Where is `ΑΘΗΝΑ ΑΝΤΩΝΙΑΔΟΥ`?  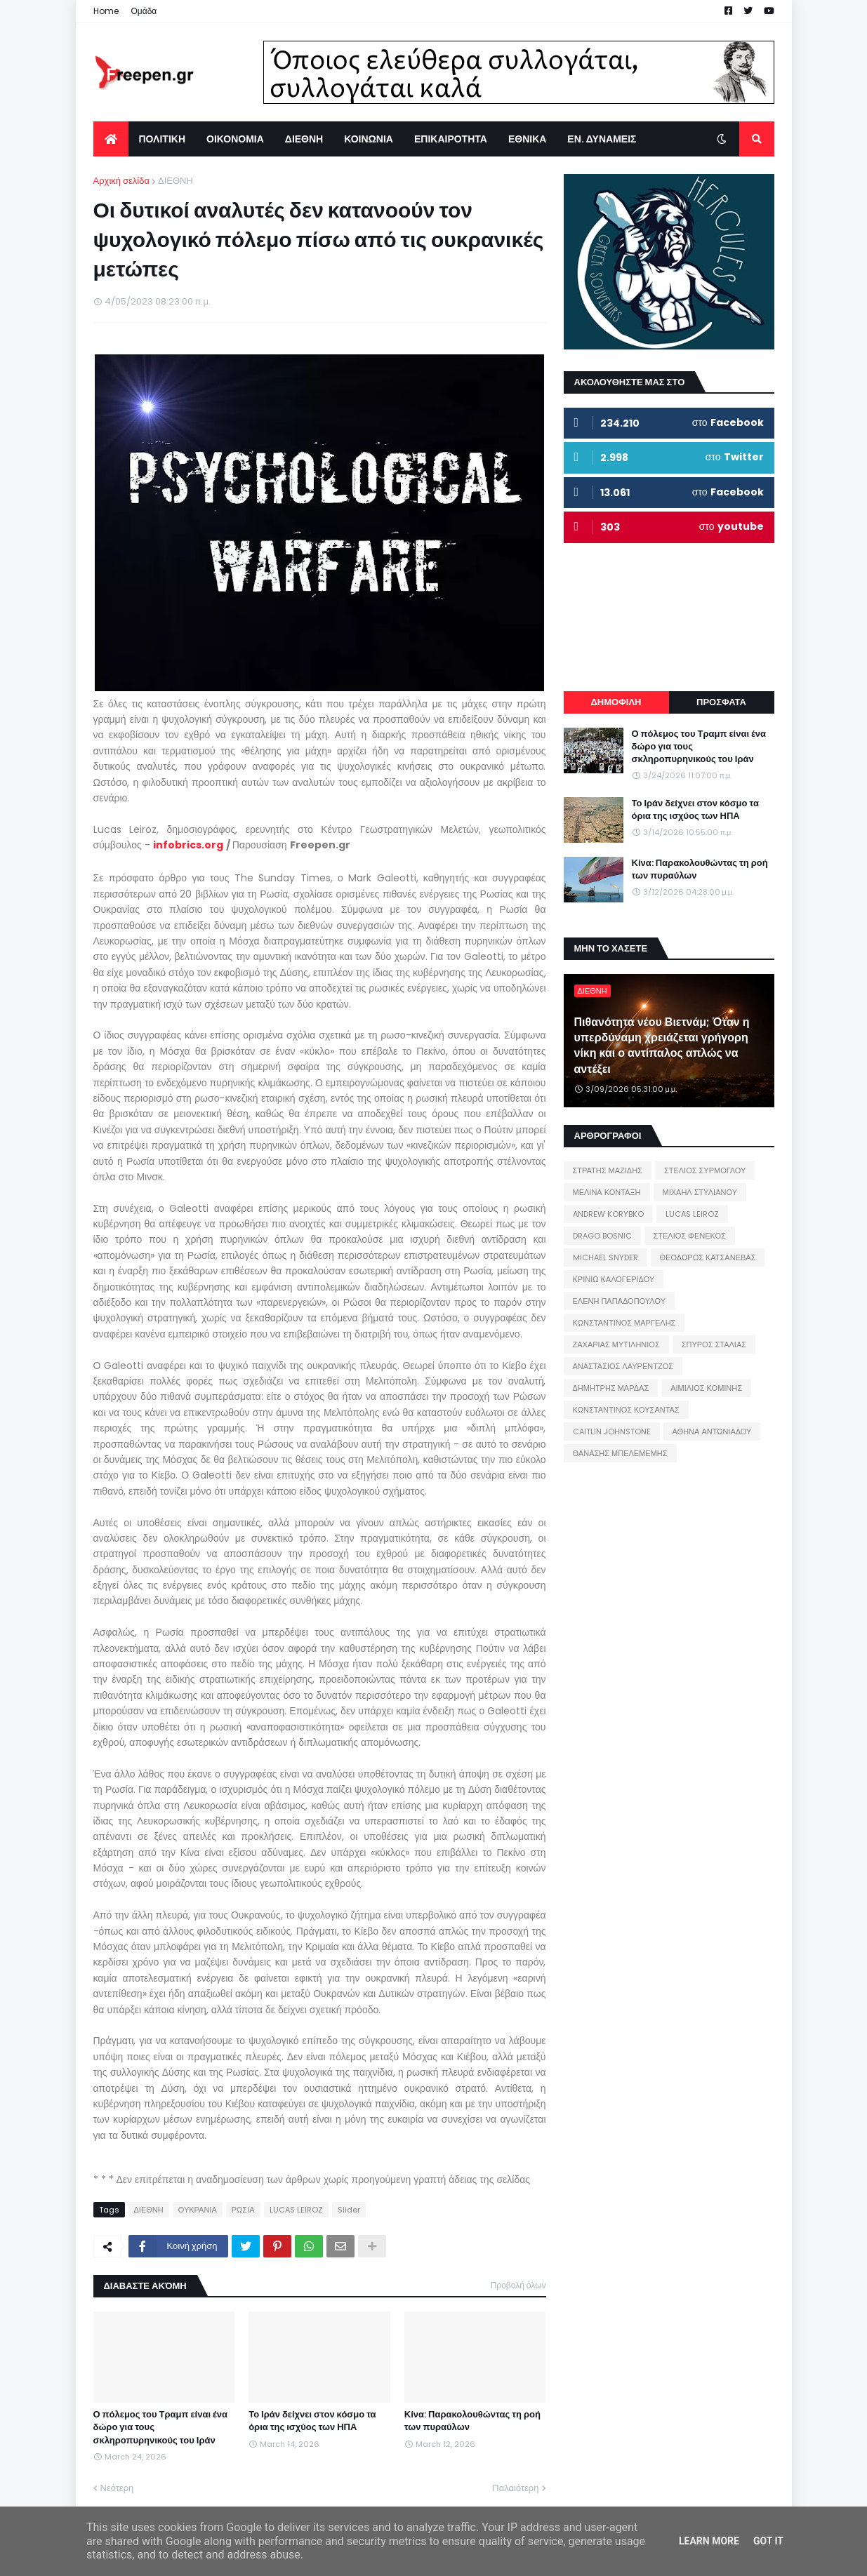
ΑΘΗΝΑ ΑΝΤΩΝΙΑΔΟΥ is located at coordinates (712, 1431).